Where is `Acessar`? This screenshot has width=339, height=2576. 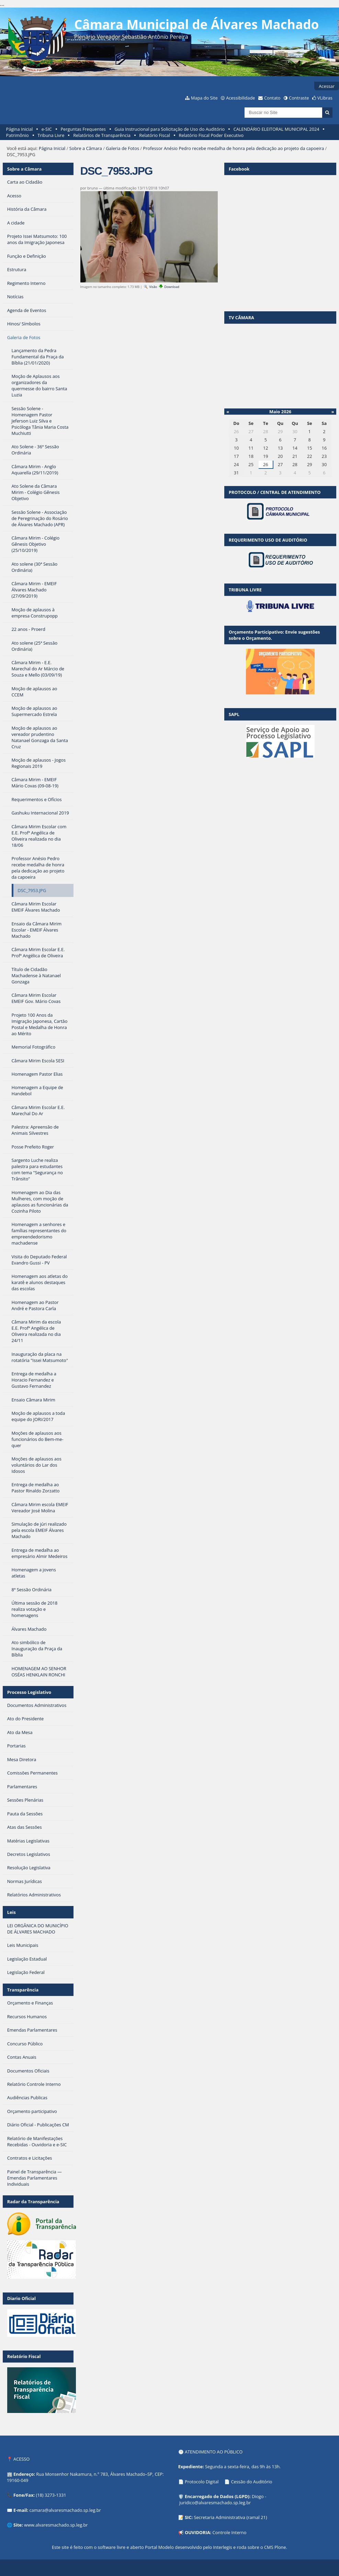 Acessar is located at coordinates (327, 86).